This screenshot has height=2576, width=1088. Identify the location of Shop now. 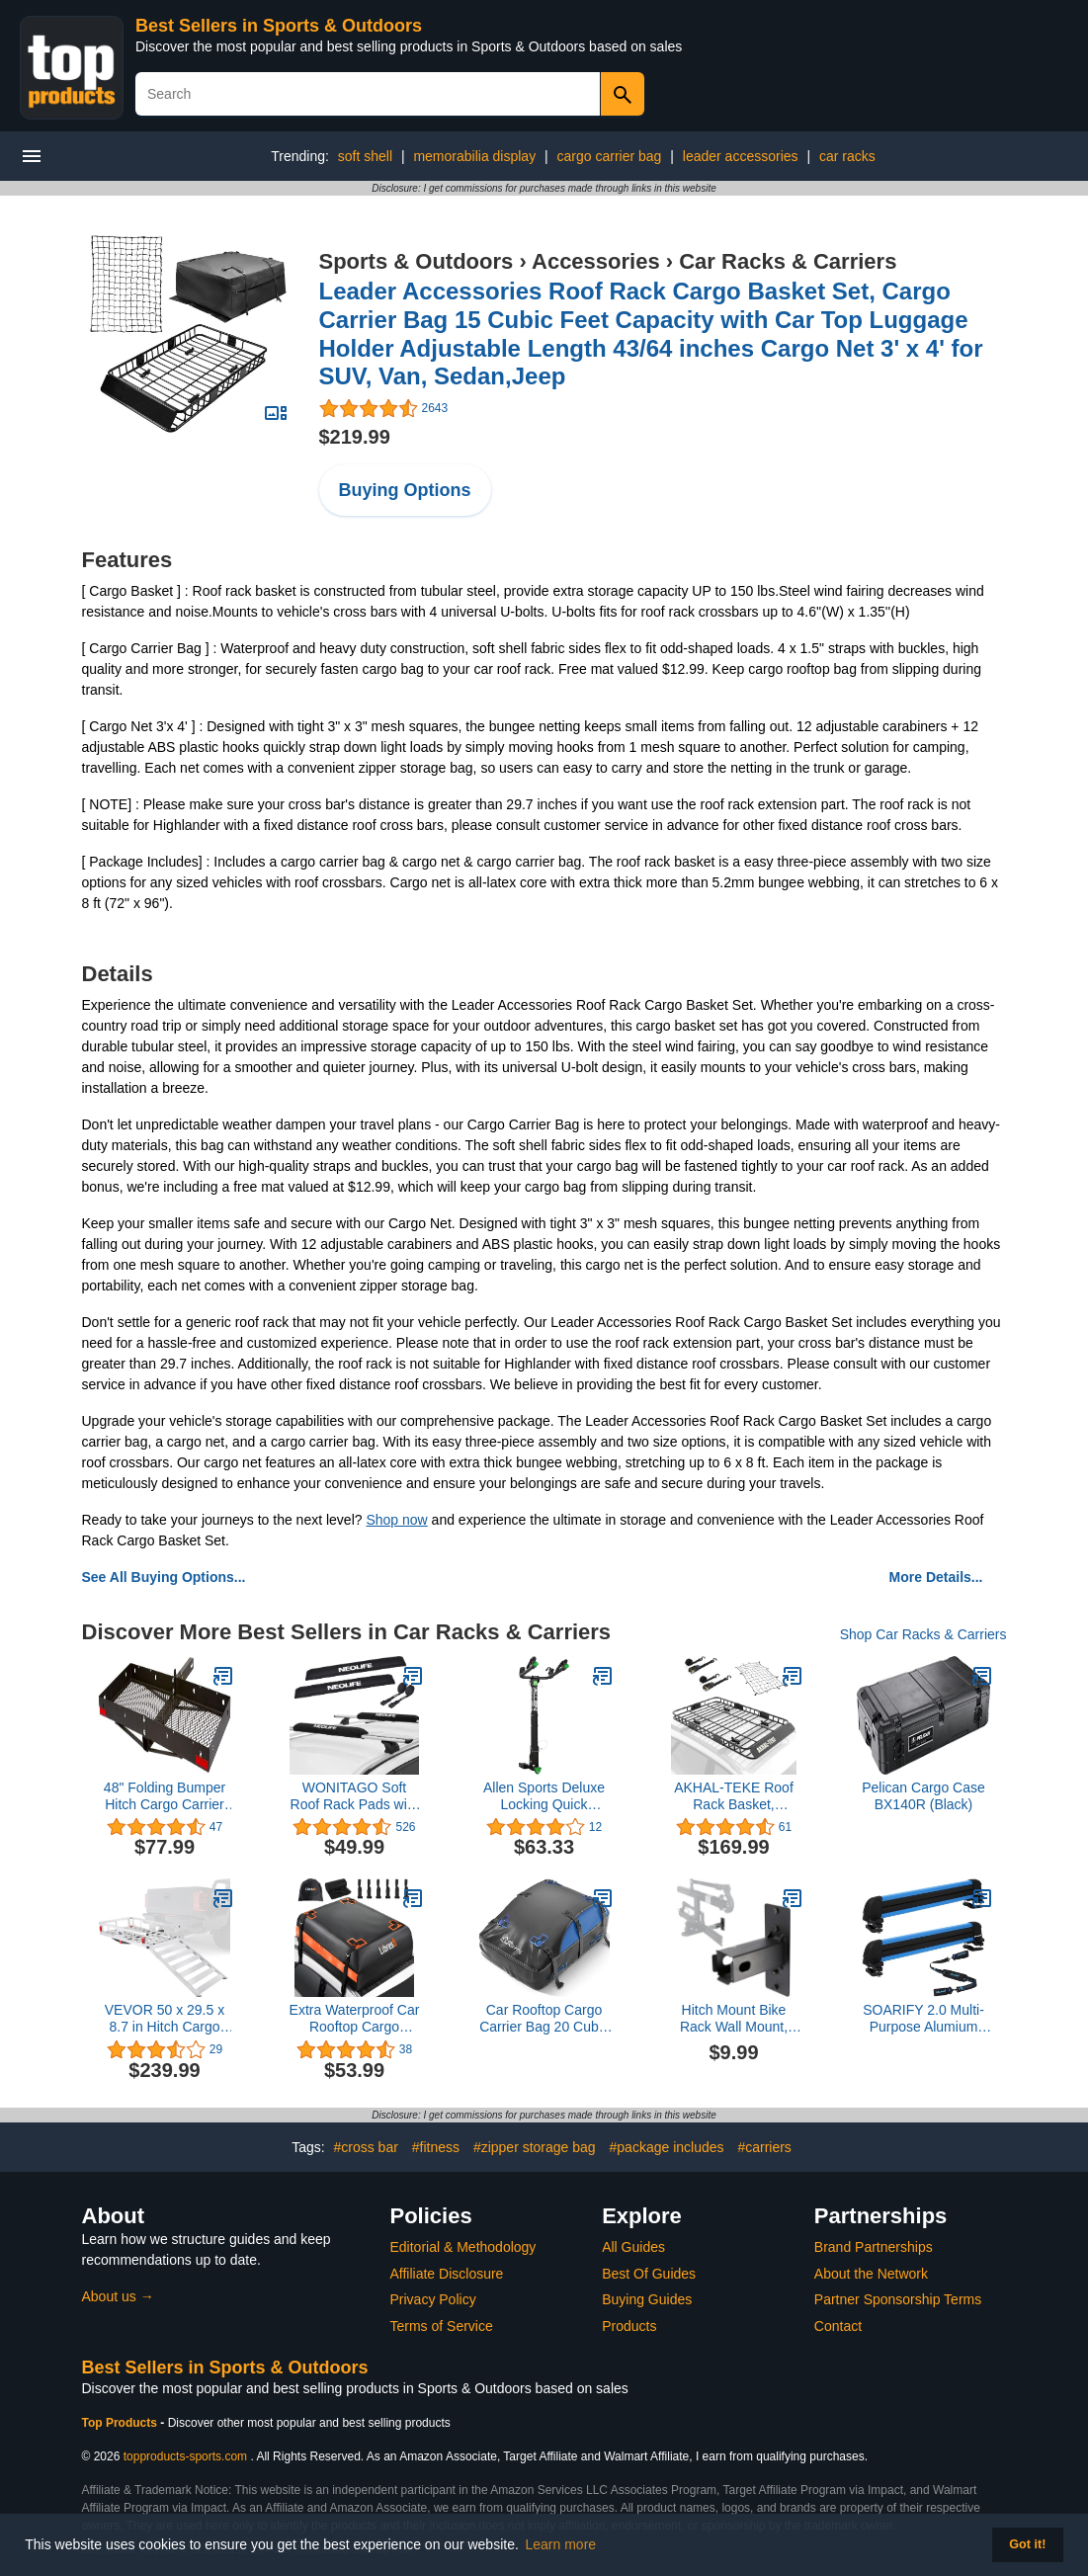
(396, 1520).